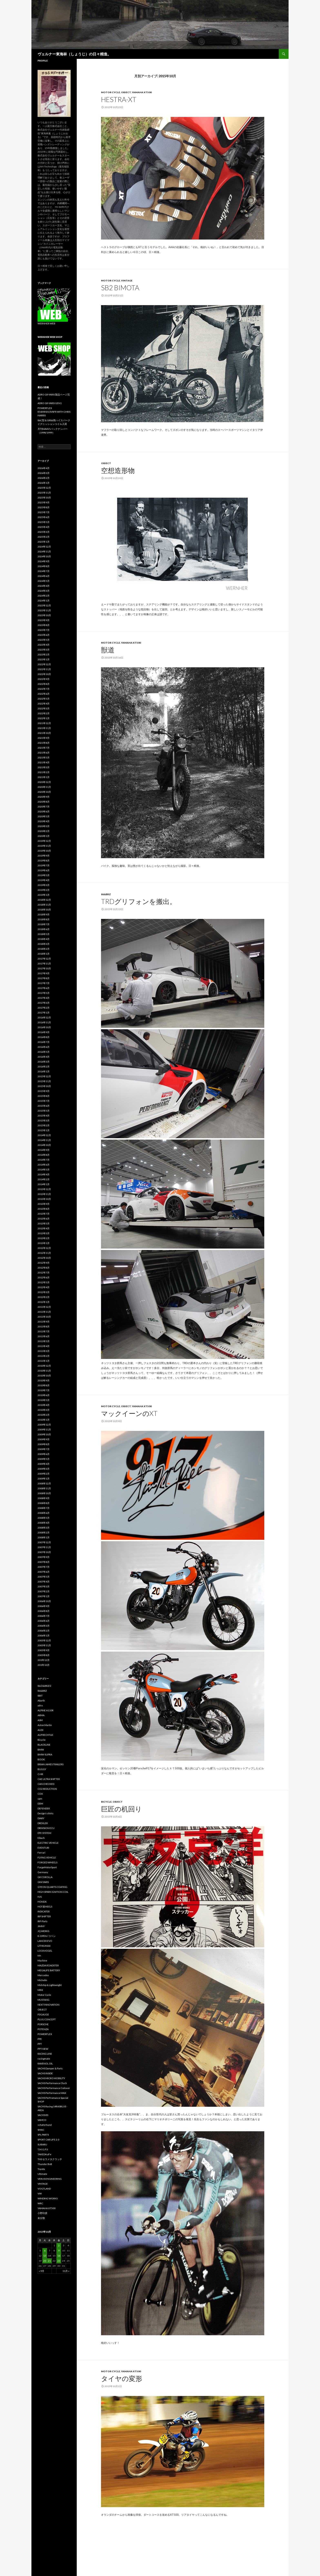  I want to click on 2006年6月, so click(44, 1620).